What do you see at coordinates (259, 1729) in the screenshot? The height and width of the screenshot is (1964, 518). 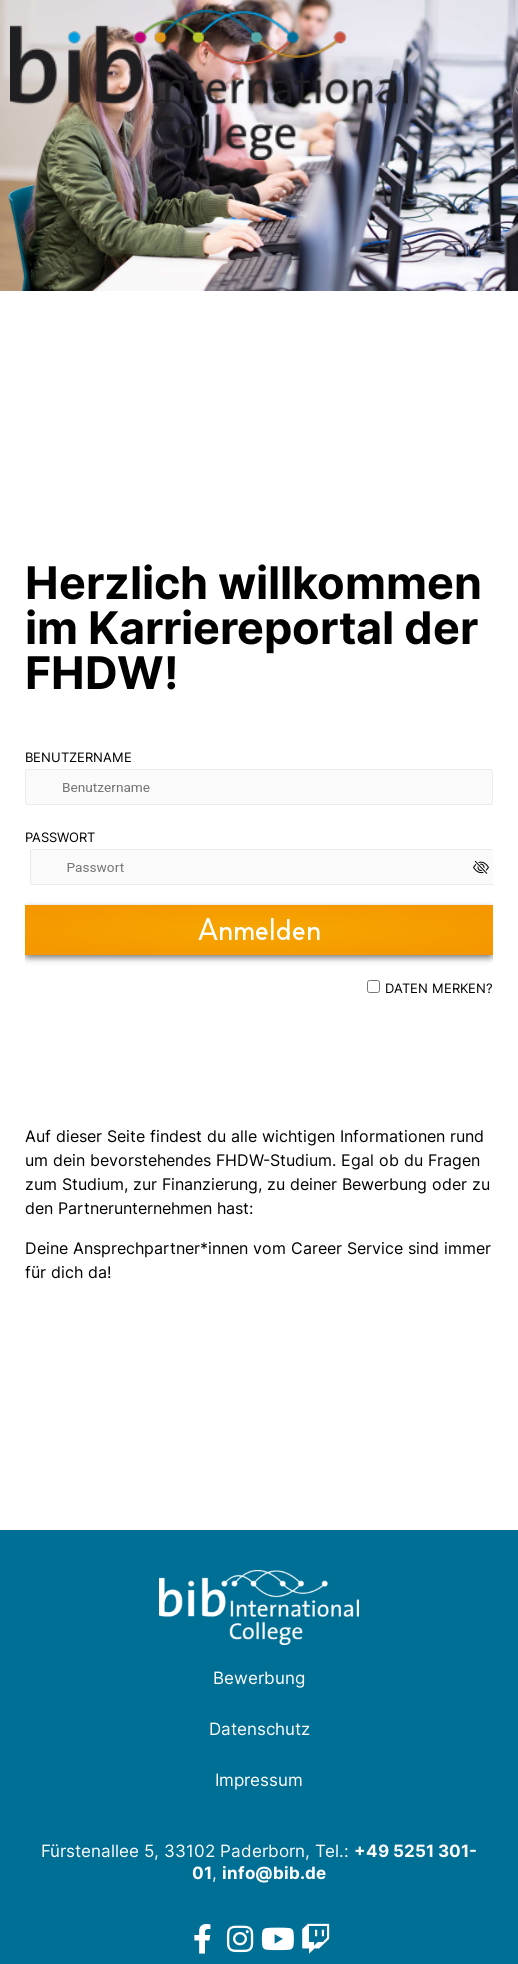 I see `Datenschutz` at bounding box center [259, 1729].